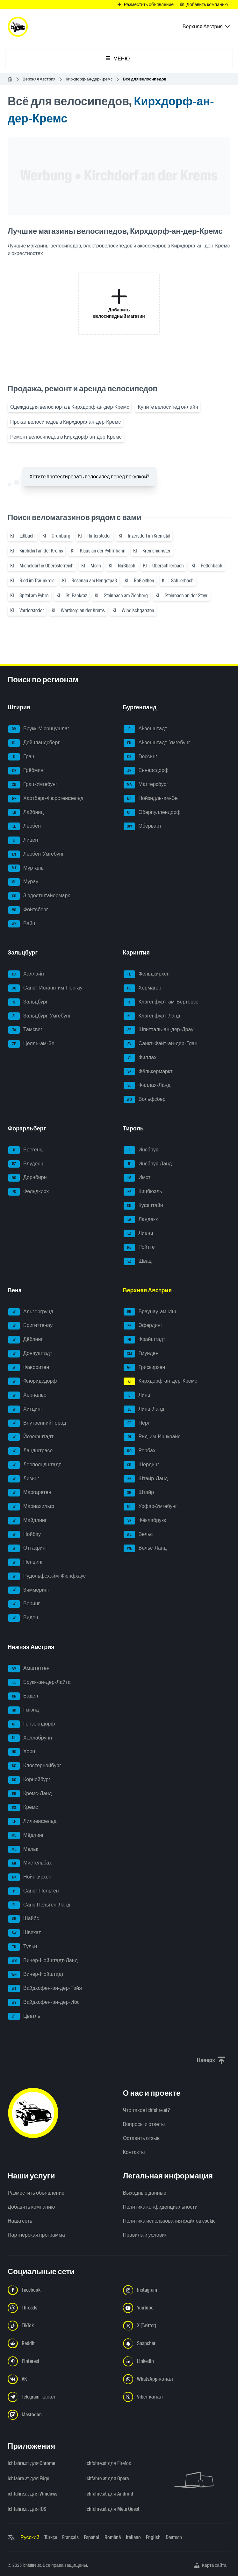  I want to click on Фельдкирхен, so click(147, 974).